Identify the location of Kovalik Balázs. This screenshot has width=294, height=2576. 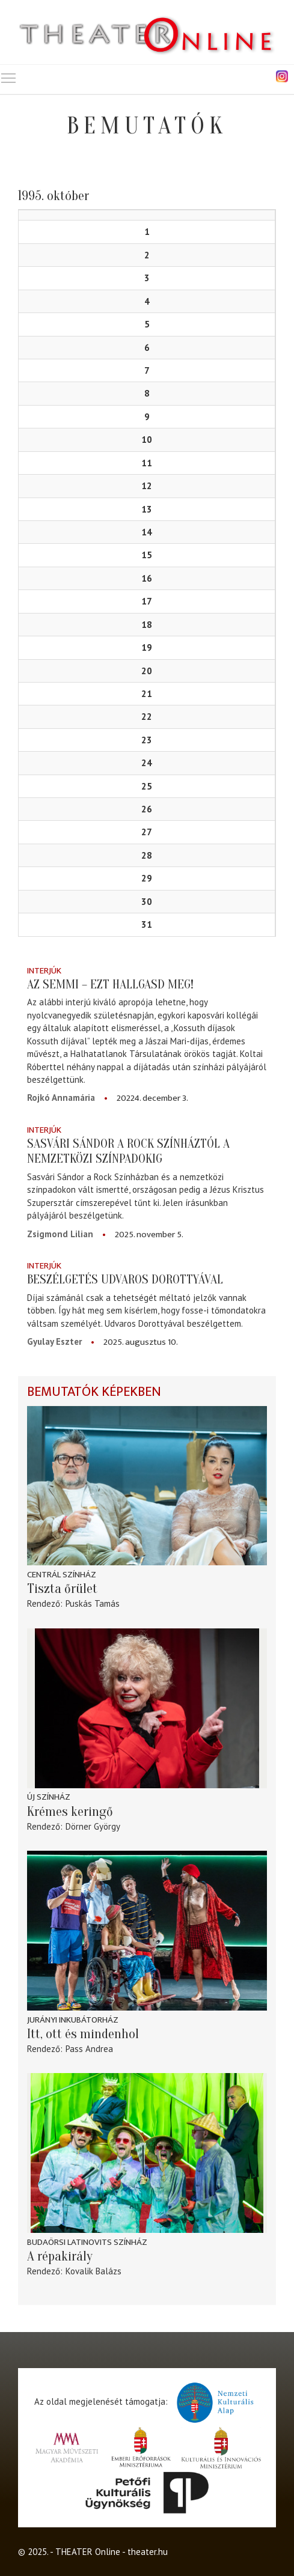
(93, 2271).